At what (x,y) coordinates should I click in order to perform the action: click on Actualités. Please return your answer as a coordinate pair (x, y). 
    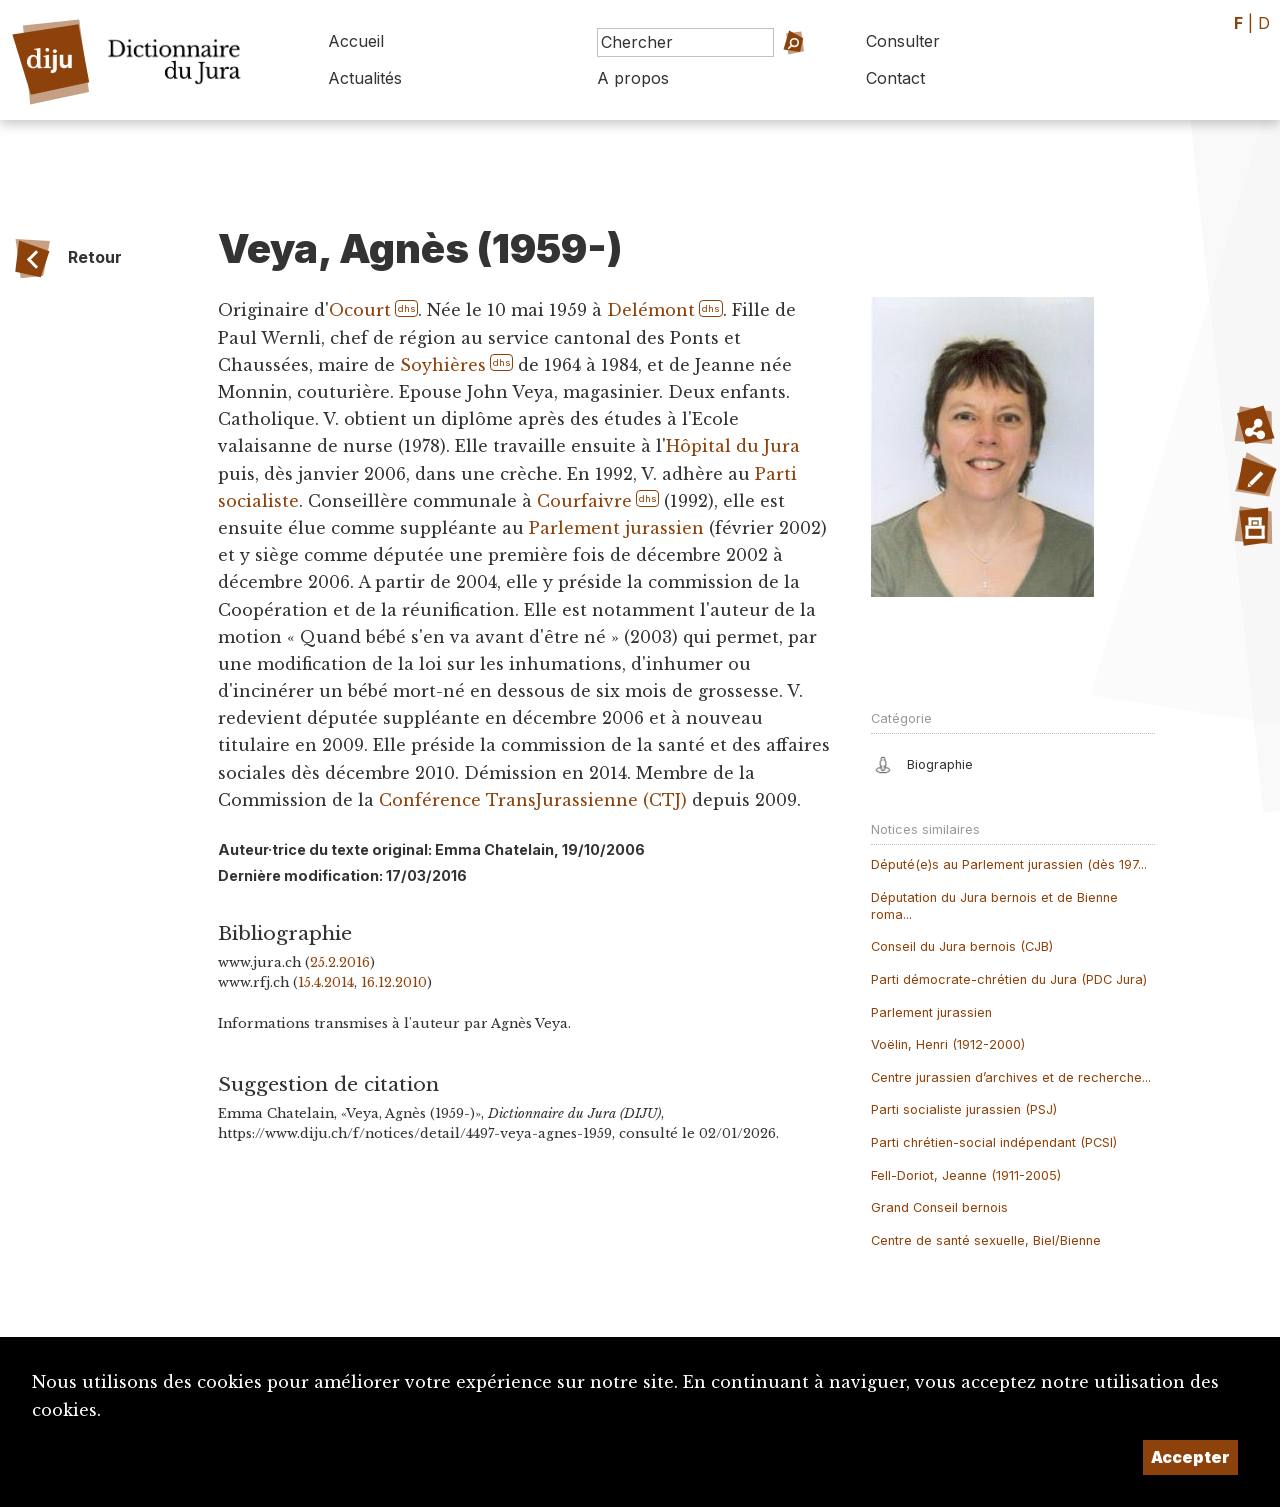
    Looking at the image, I should click on (365, 78).